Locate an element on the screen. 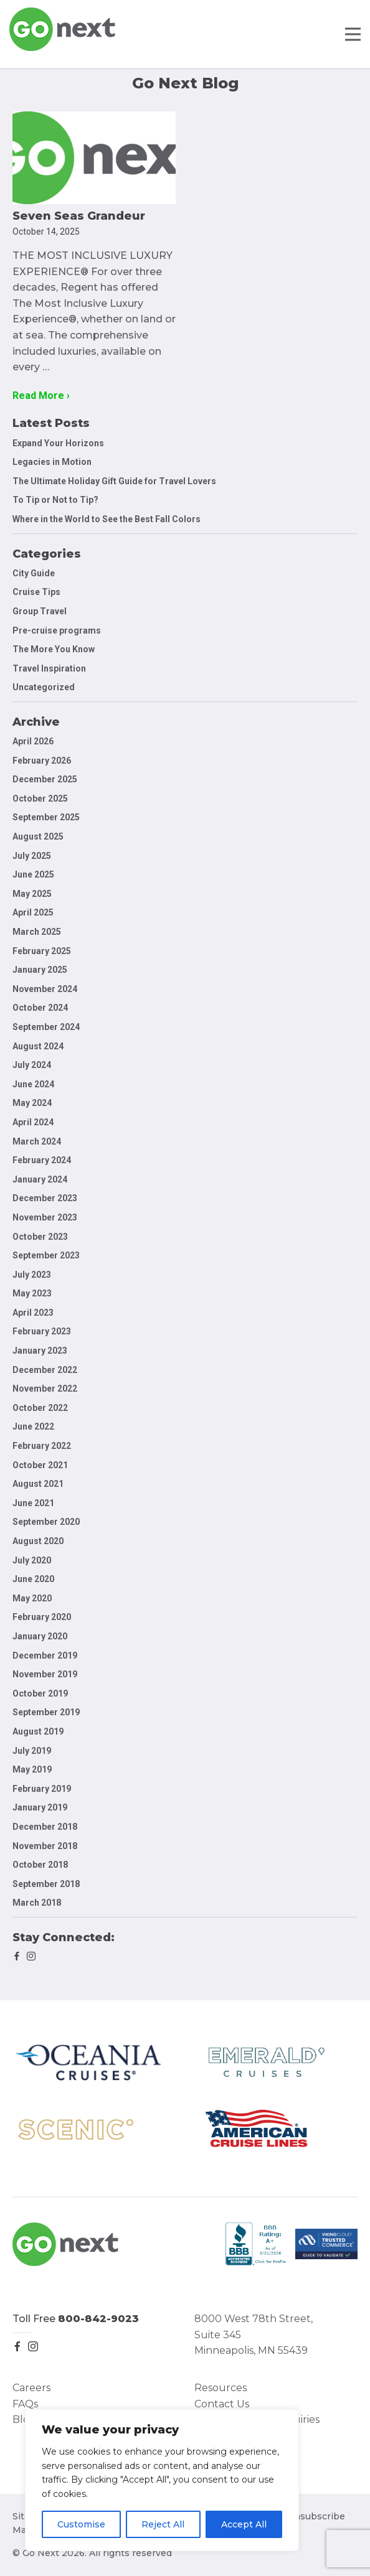  8000 West 78th Street, Suite 345 Minneapolis, MN 55439 is located at coordinates (253, 2334).